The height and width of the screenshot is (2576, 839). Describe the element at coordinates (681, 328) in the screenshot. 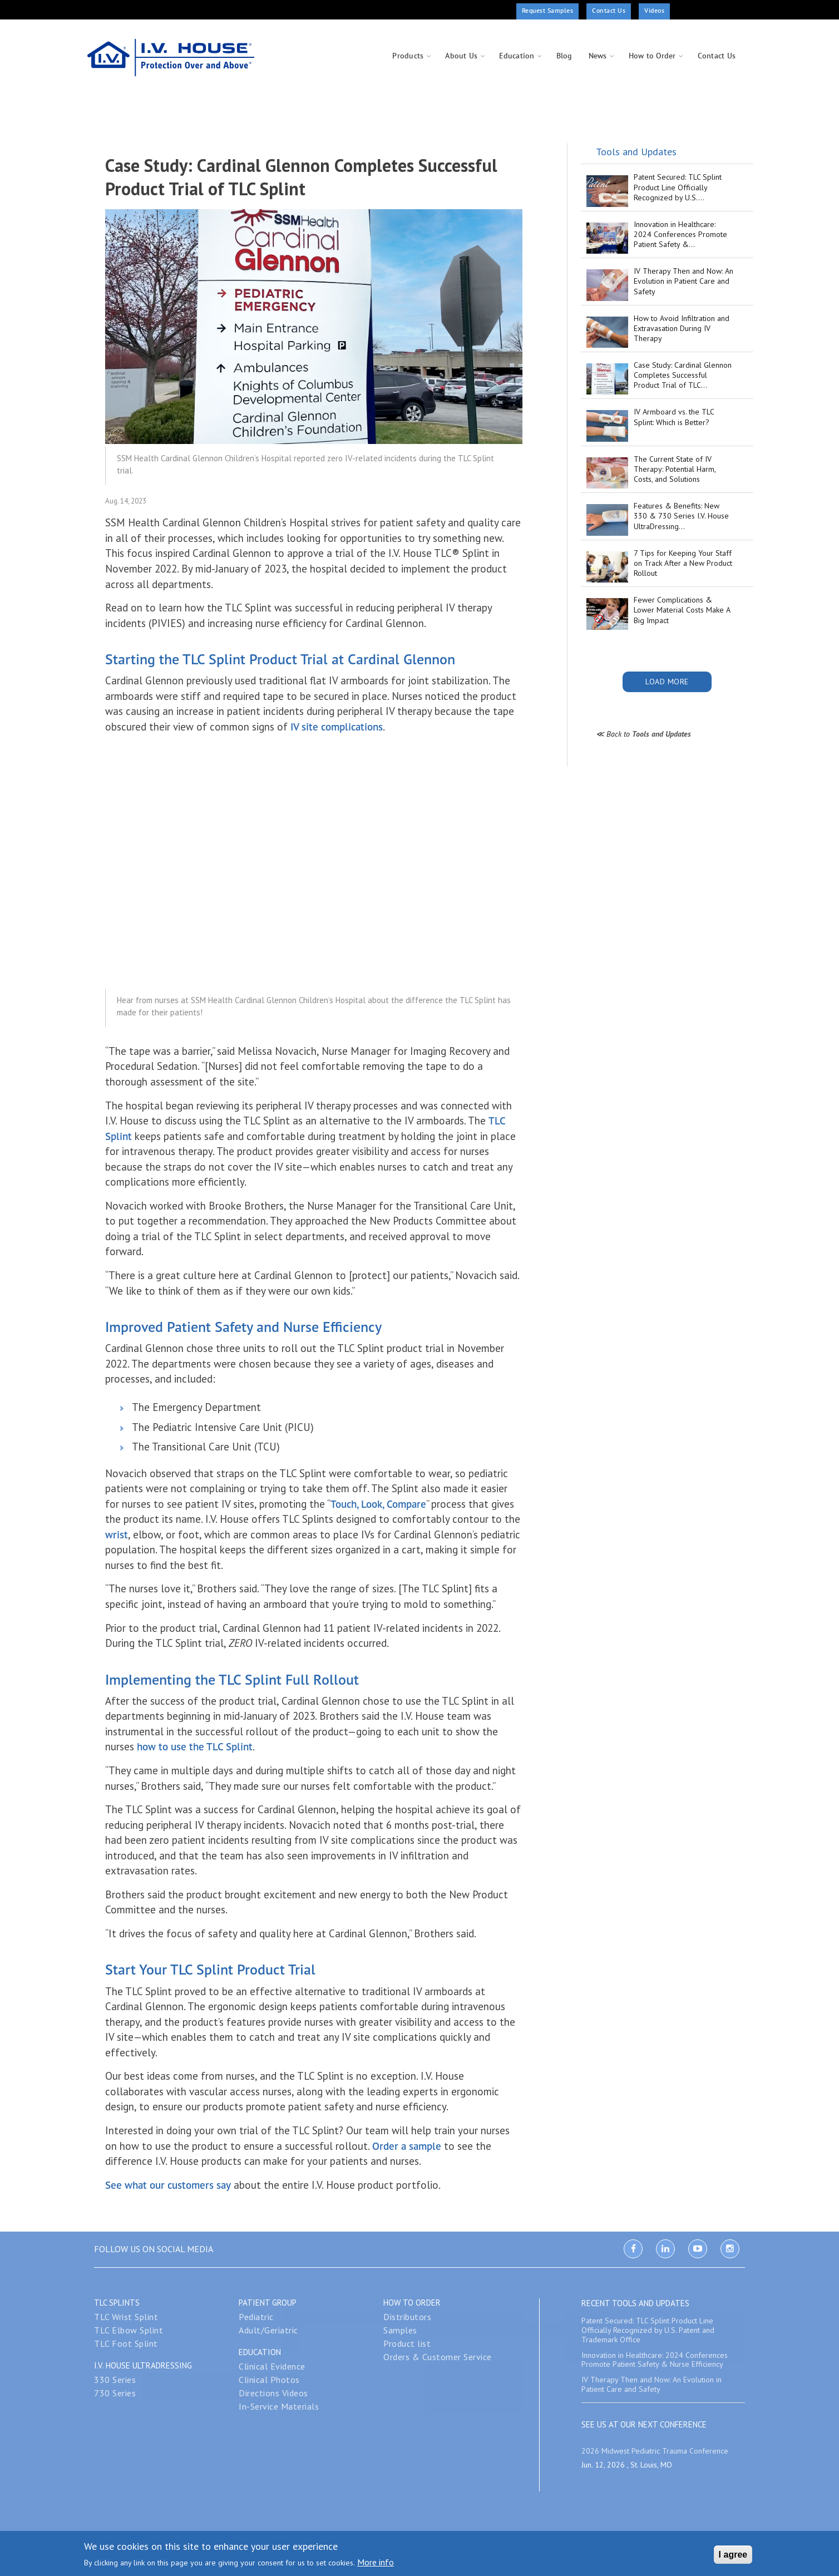

I see `How to Avoid Infiltration and Extravasation During IV Therapy` at that location.